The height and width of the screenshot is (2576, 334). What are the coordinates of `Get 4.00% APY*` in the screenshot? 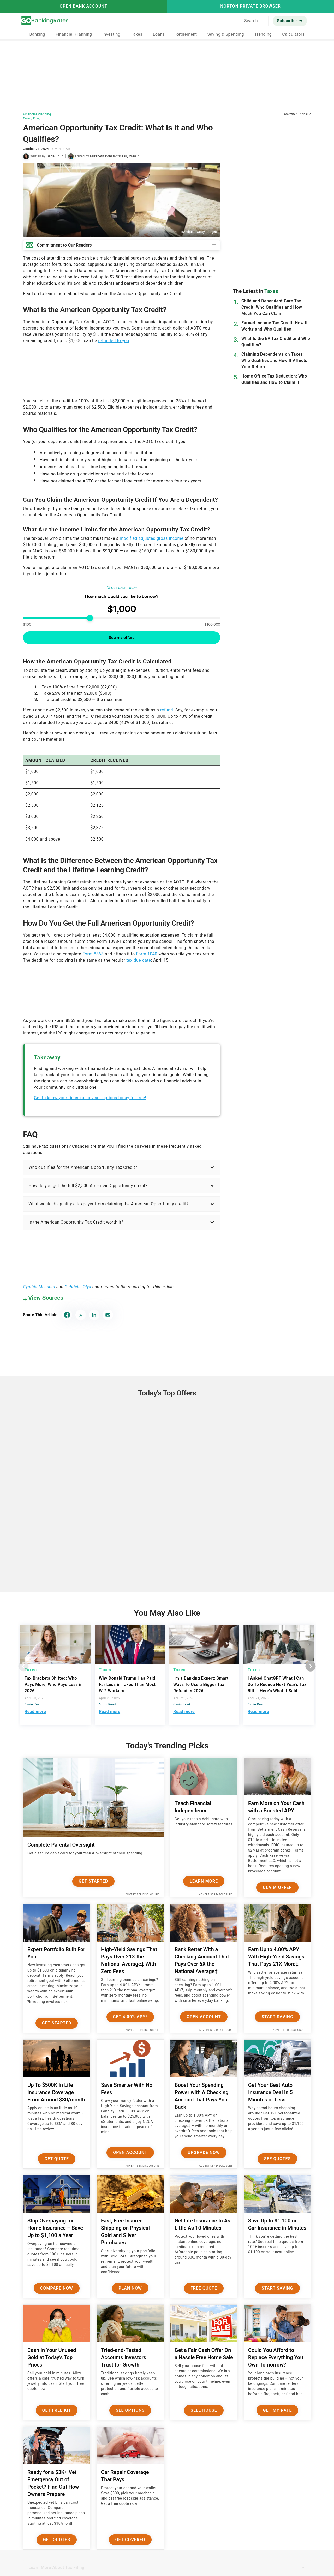 It's located at (130, 2016).